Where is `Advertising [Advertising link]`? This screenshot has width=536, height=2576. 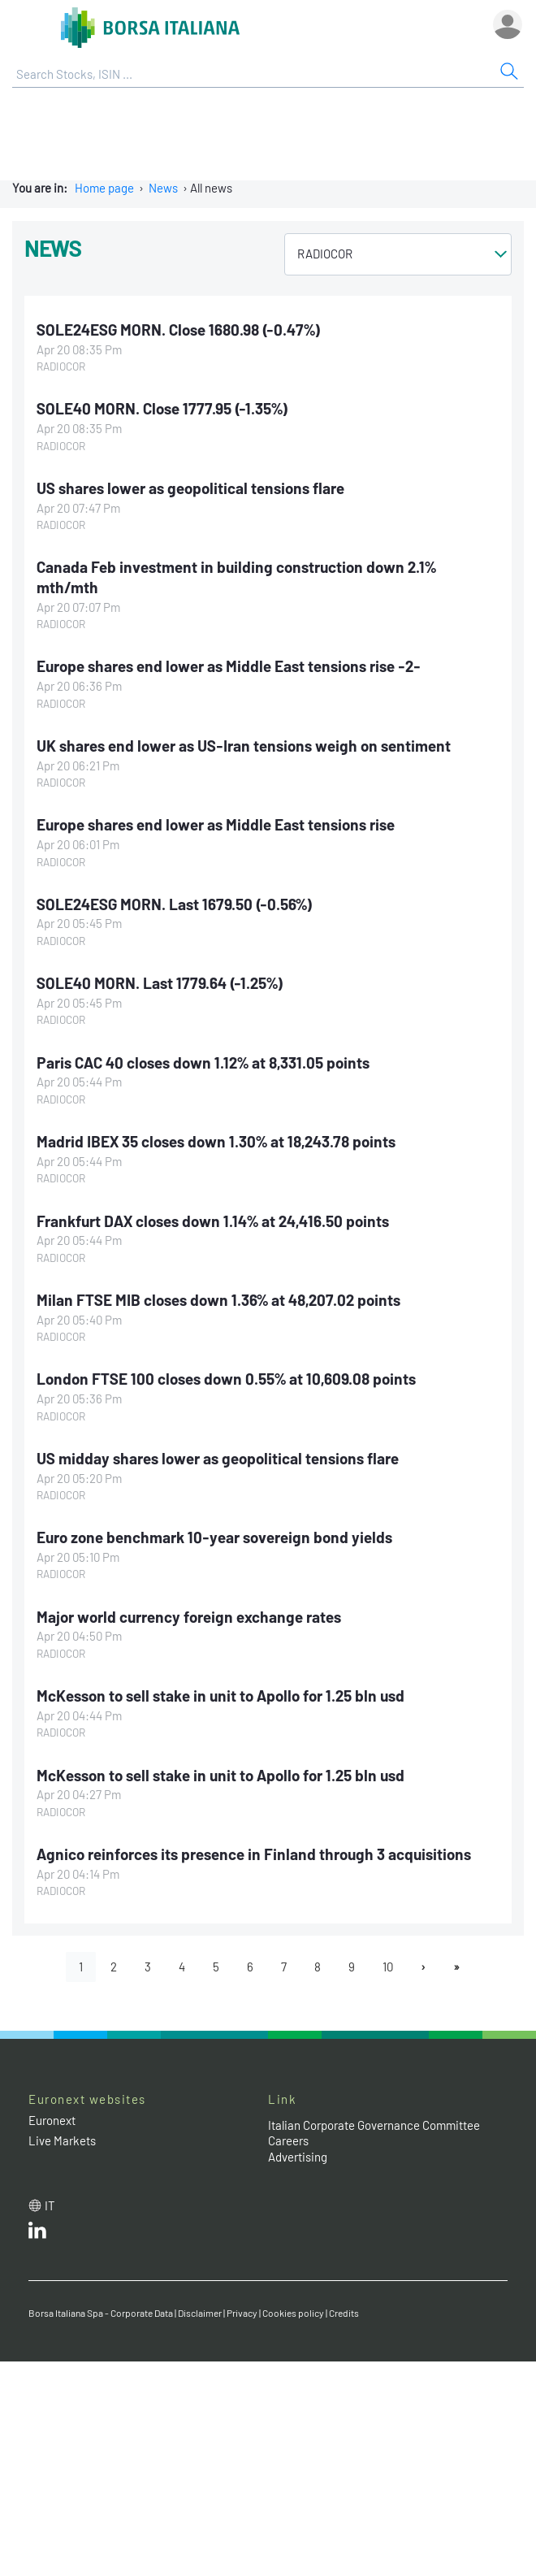 Advertising [Advertising link] is located at coordinates (297, 2156).